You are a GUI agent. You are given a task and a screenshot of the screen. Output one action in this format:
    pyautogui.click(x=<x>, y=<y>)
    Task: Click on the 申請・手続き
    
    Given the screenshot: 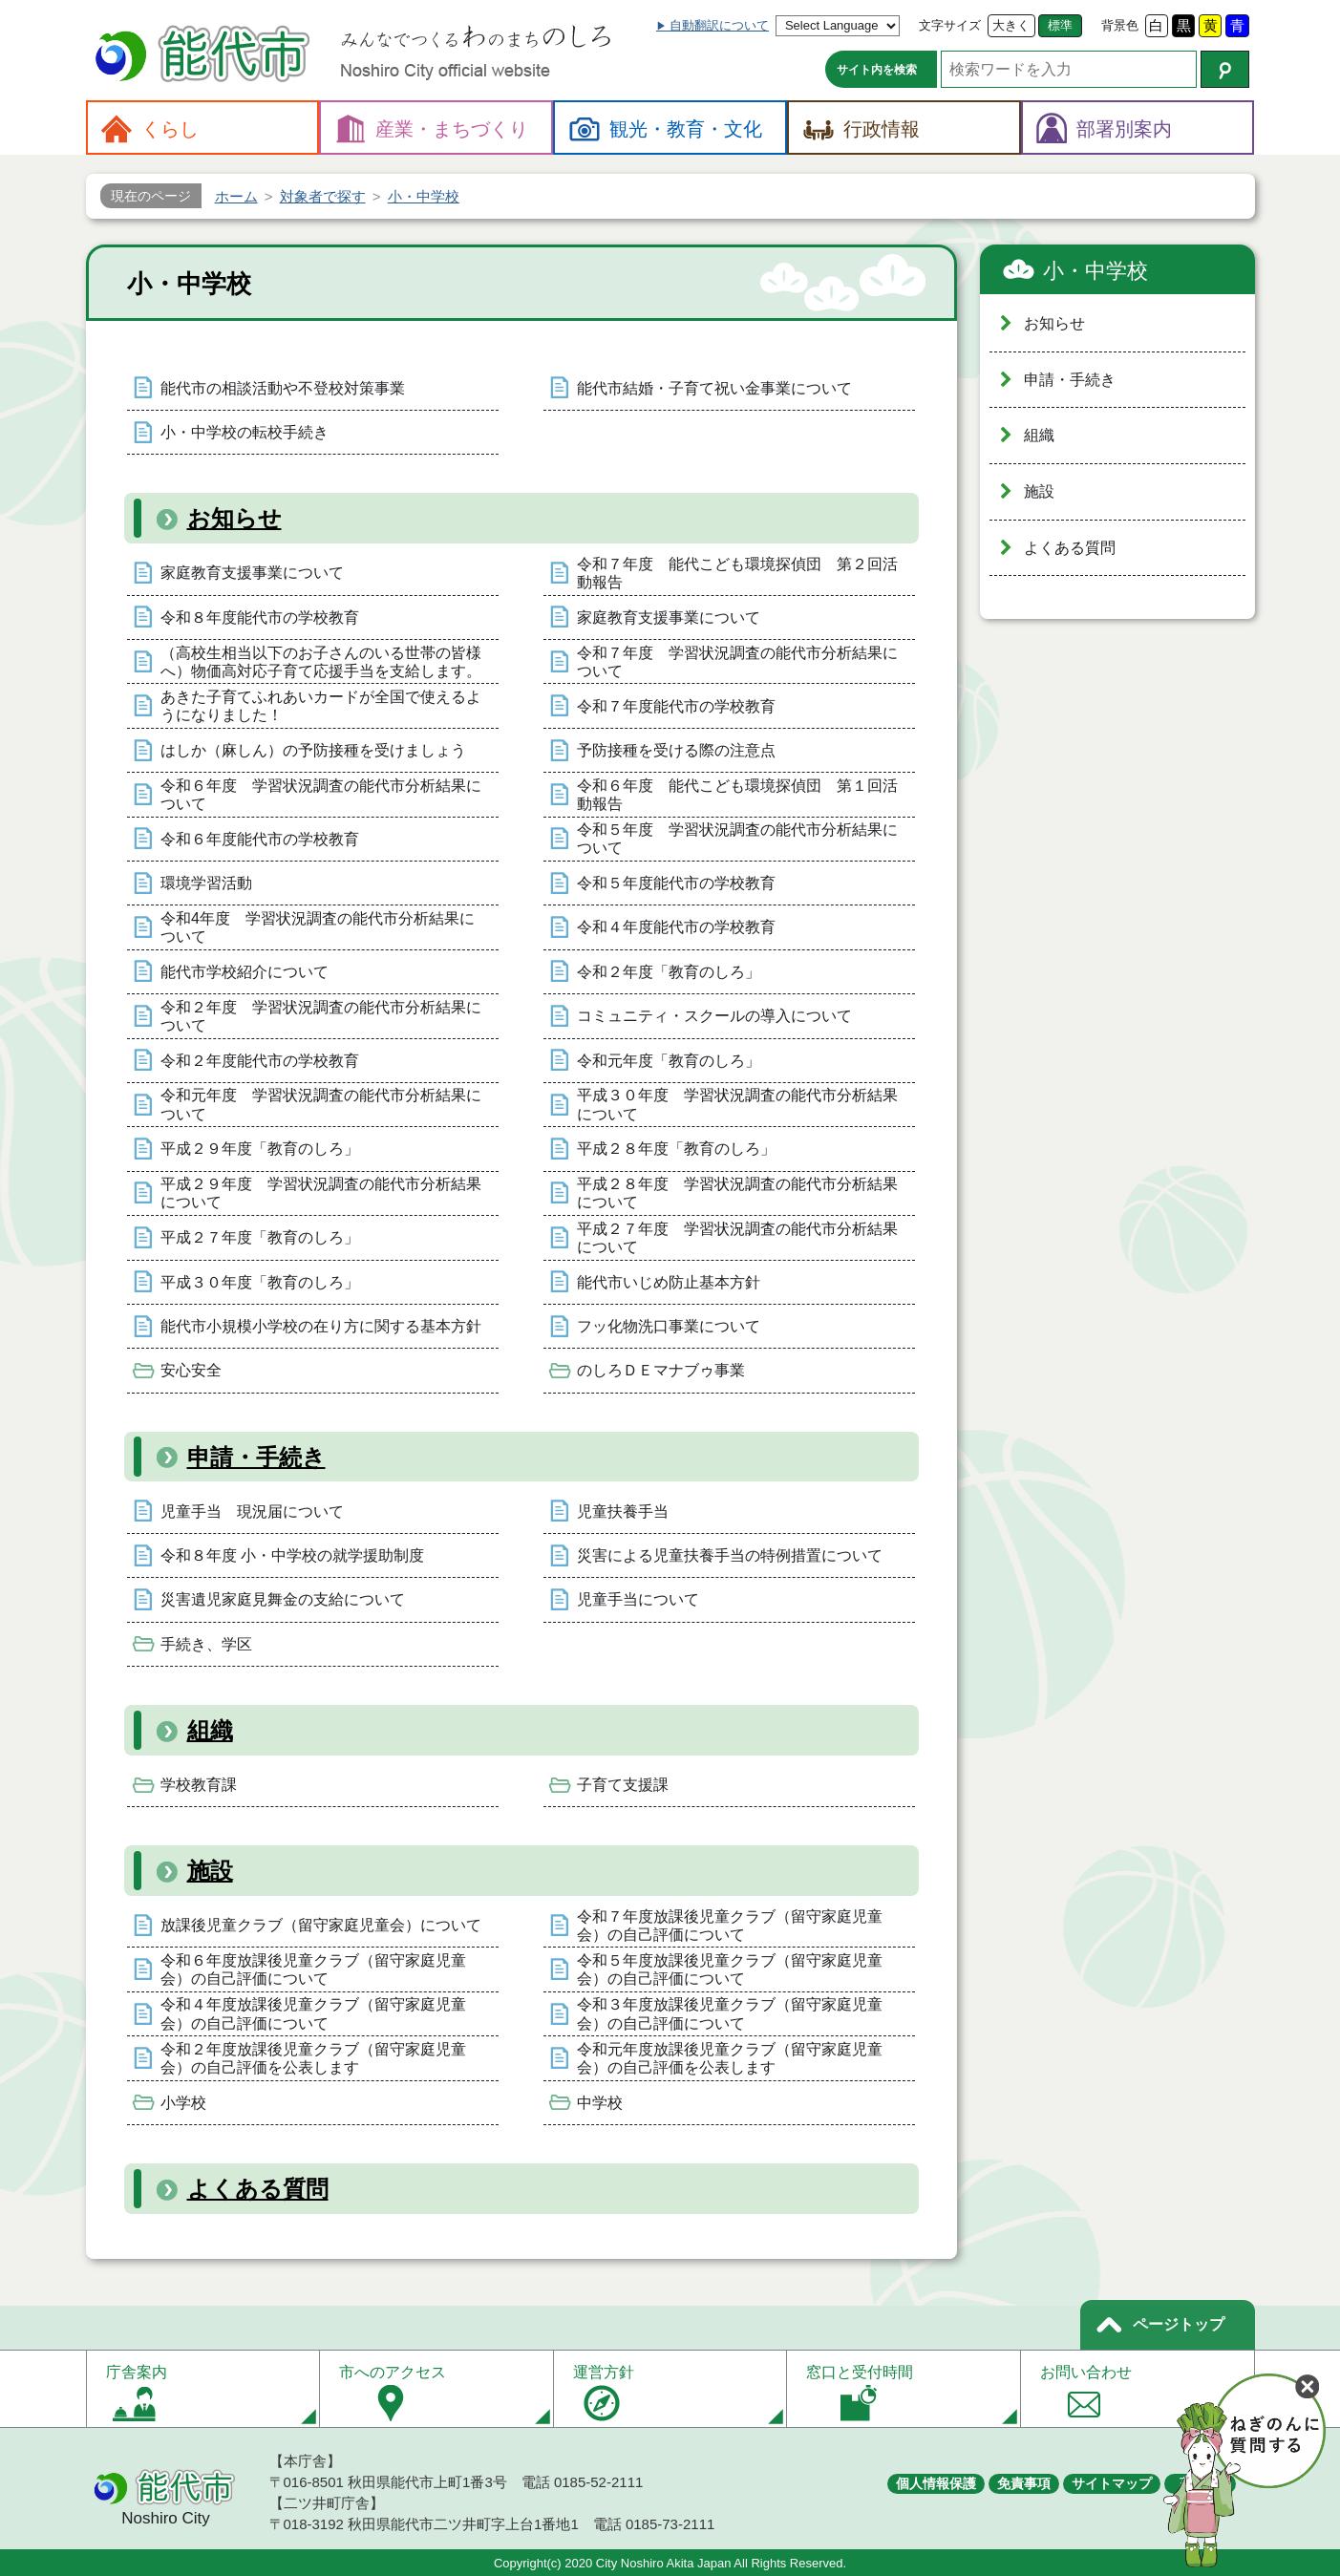 What is the action you would take?
    pyautogui.click(x=256, y=1457)
    